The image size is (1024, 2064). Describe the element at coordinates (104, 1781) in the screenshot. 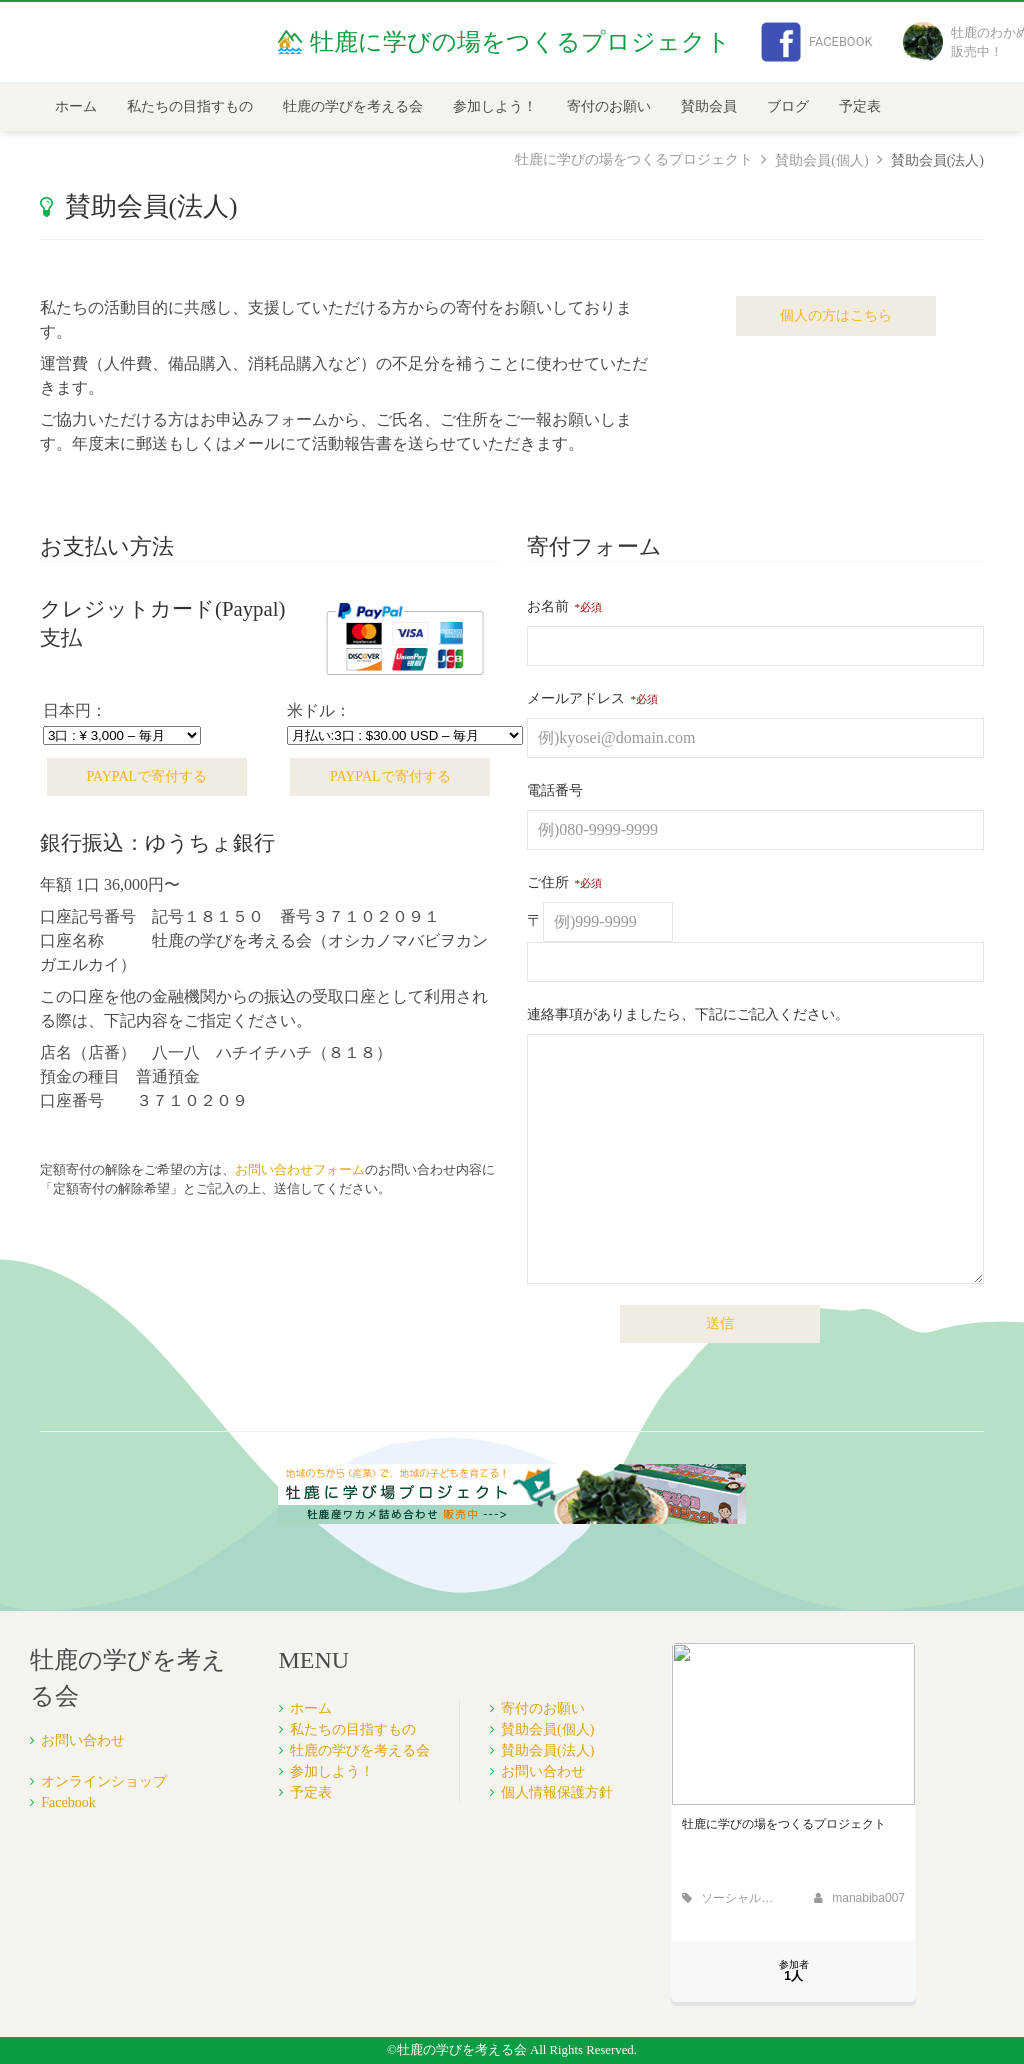

I see `オンラインショップ` at that location.